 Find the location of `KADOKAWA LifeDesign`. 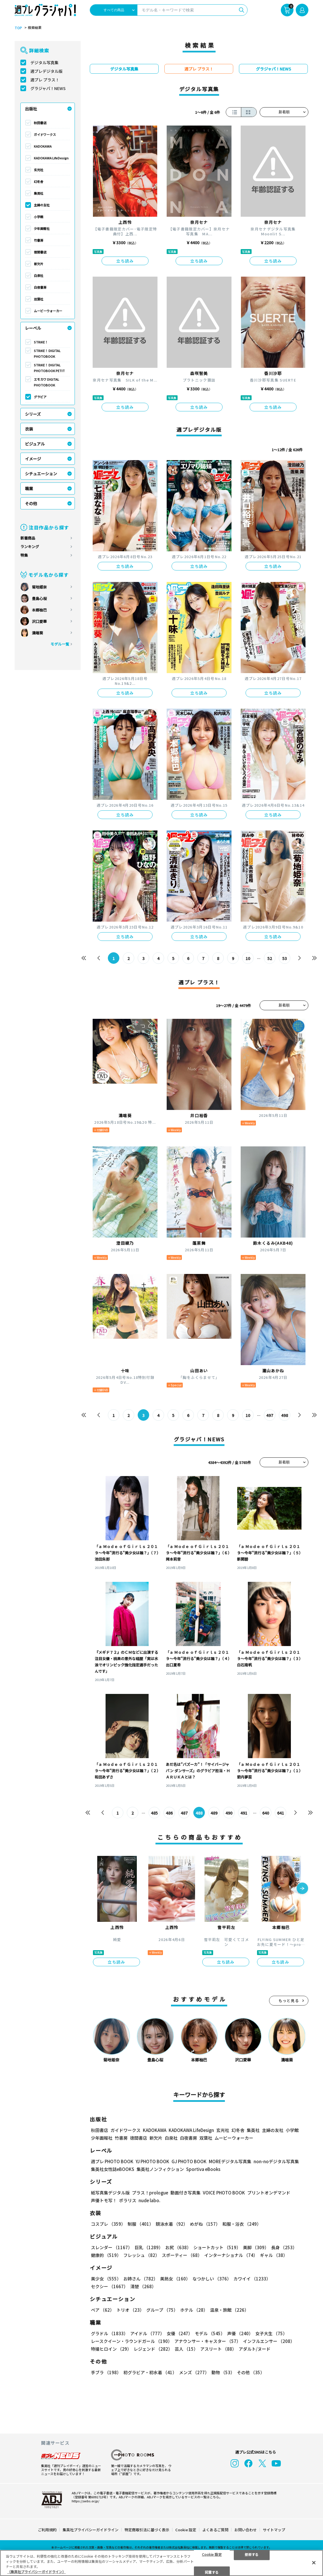

KADOKAWA LifeDesign is located at coordinates (51, 158).